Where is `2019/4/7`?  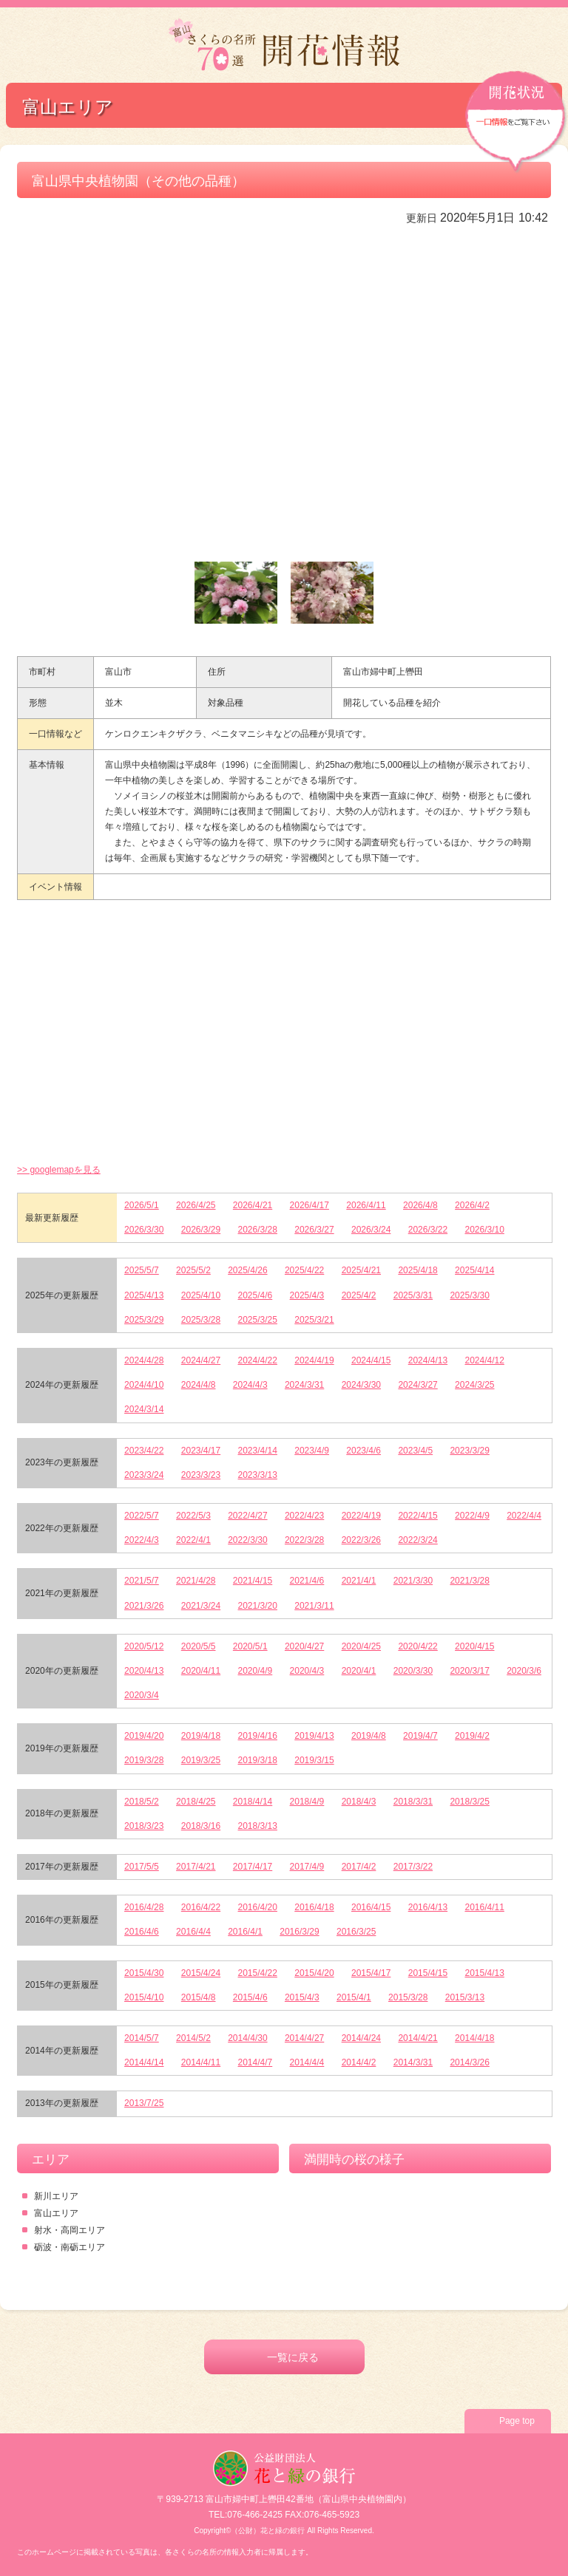 2019/4/7 is located at coordinates (420, 1736).